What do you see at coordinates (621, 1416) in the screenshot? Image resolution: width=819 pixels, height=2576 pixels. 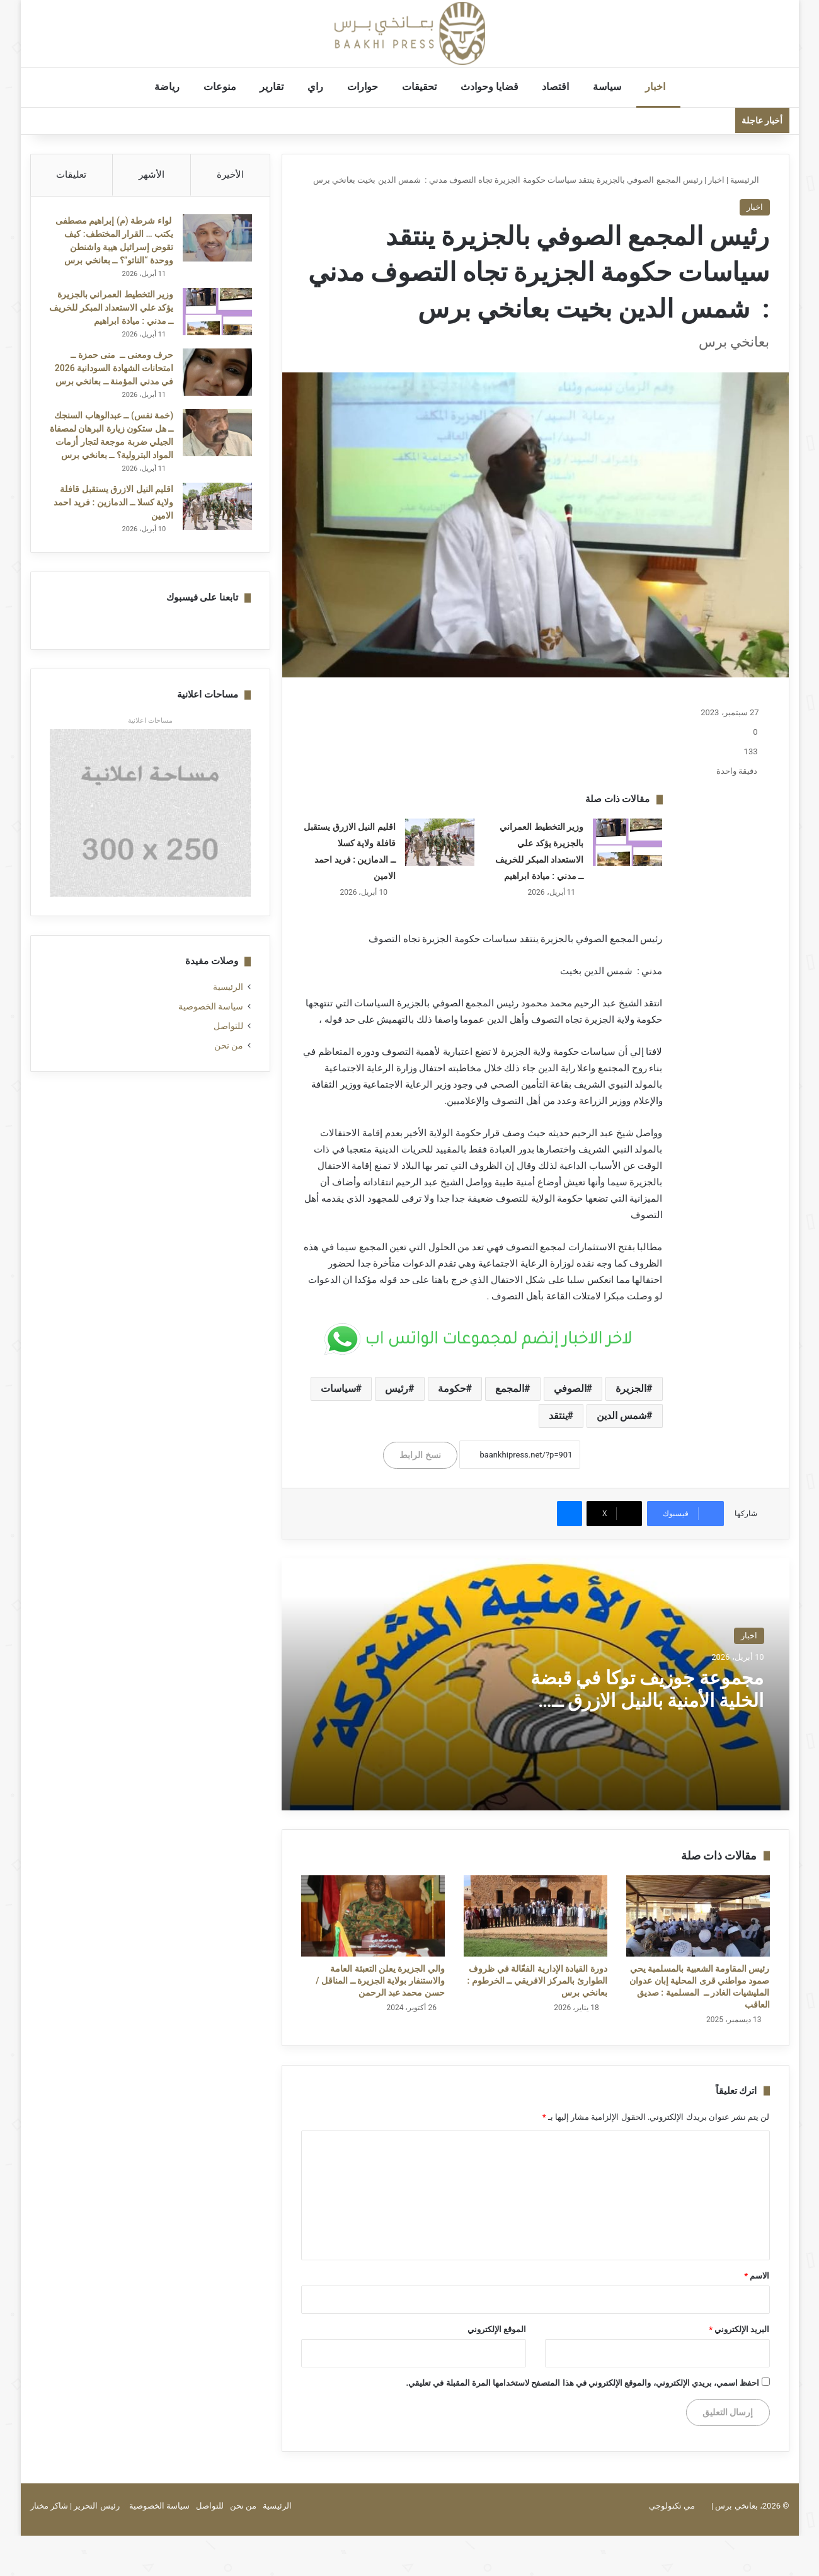 I see `شمس الدين` at bounding box center [621, 1416].